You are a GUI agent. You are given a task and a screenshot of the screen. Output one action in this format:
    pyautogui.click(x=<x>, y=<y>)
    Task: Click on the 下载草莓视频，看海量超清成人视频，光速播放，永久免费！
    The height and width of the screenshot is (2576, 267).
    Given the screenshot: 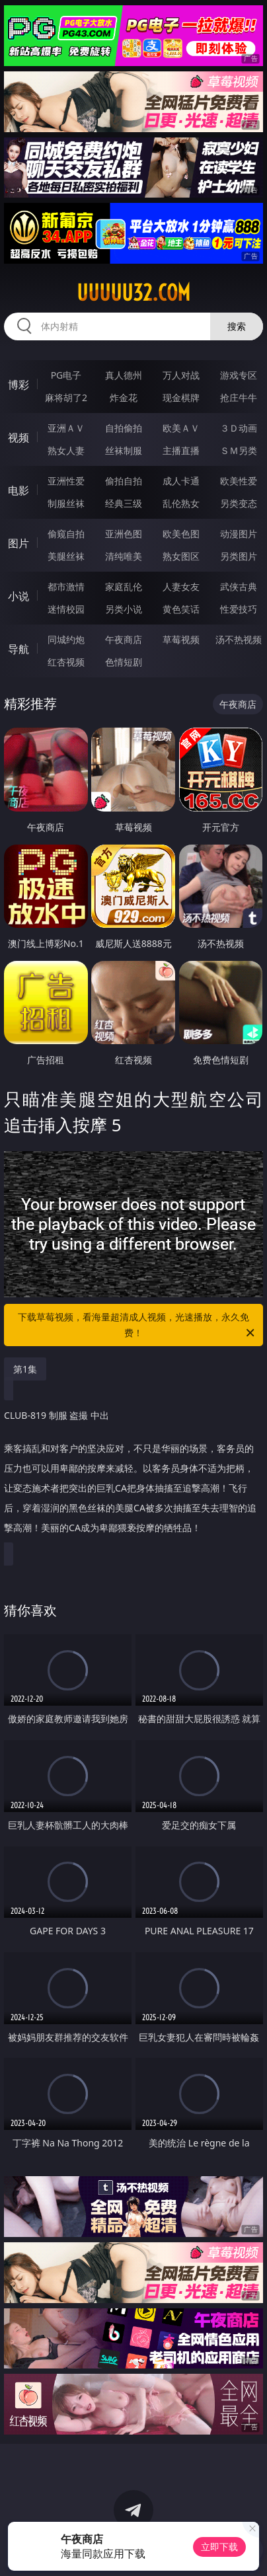 What is the action you would take?
    pyautogui.click(x=137, y=1325)
    